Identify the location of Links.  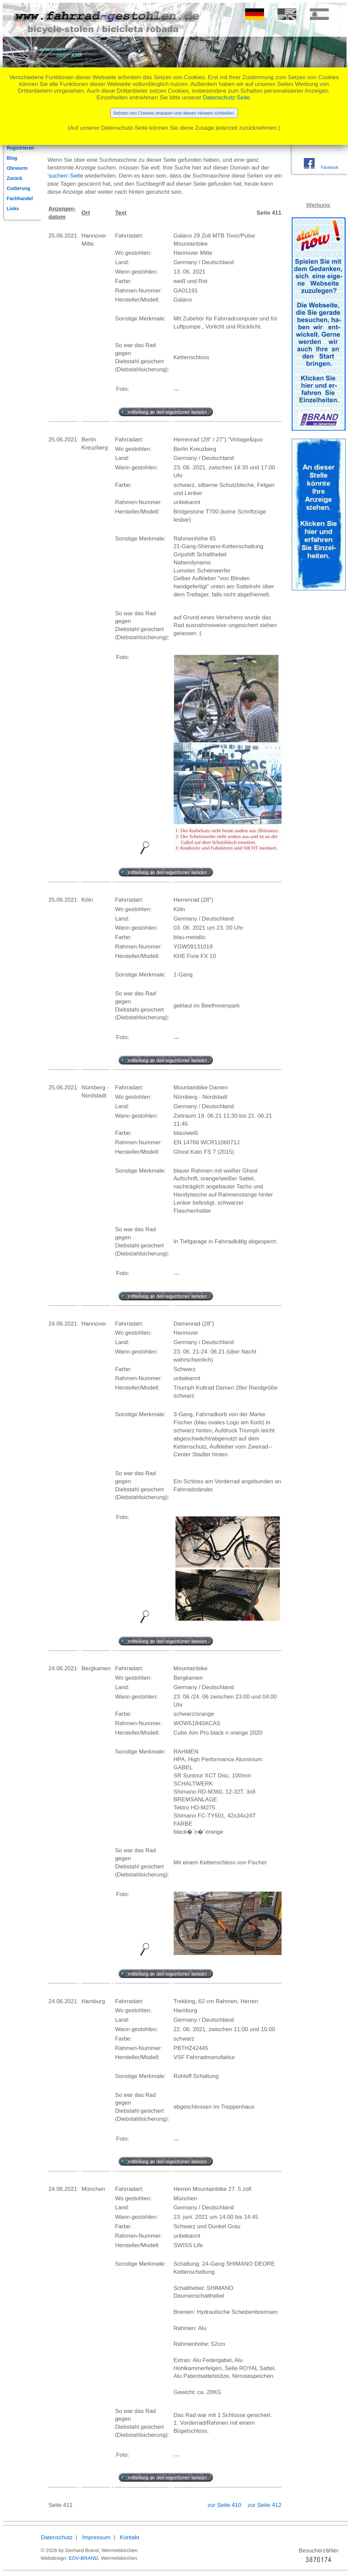
(13, 208).